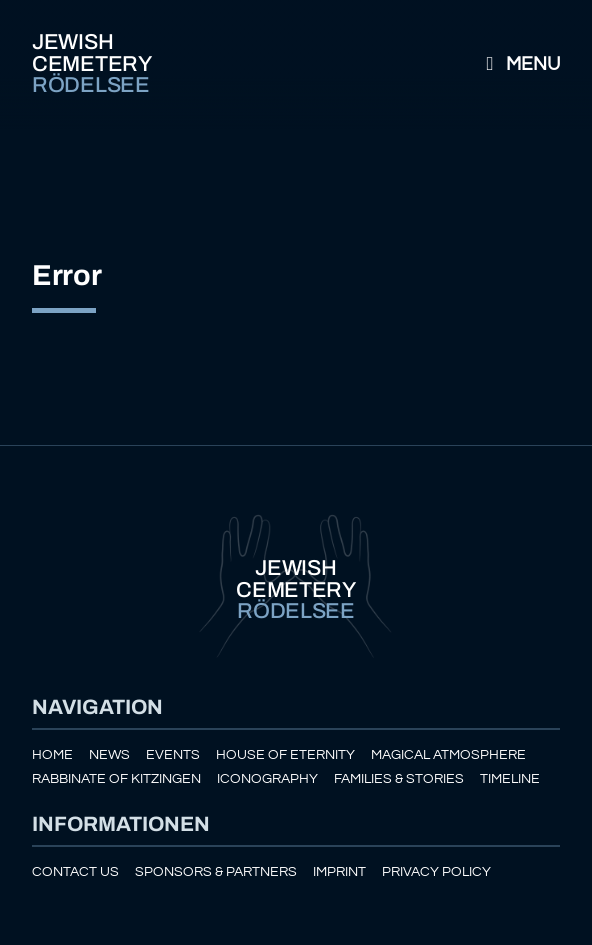 The image size is (592, 945). Describe the element at coordinates (173, 754) in the screenshot. I see `Events` at that location.